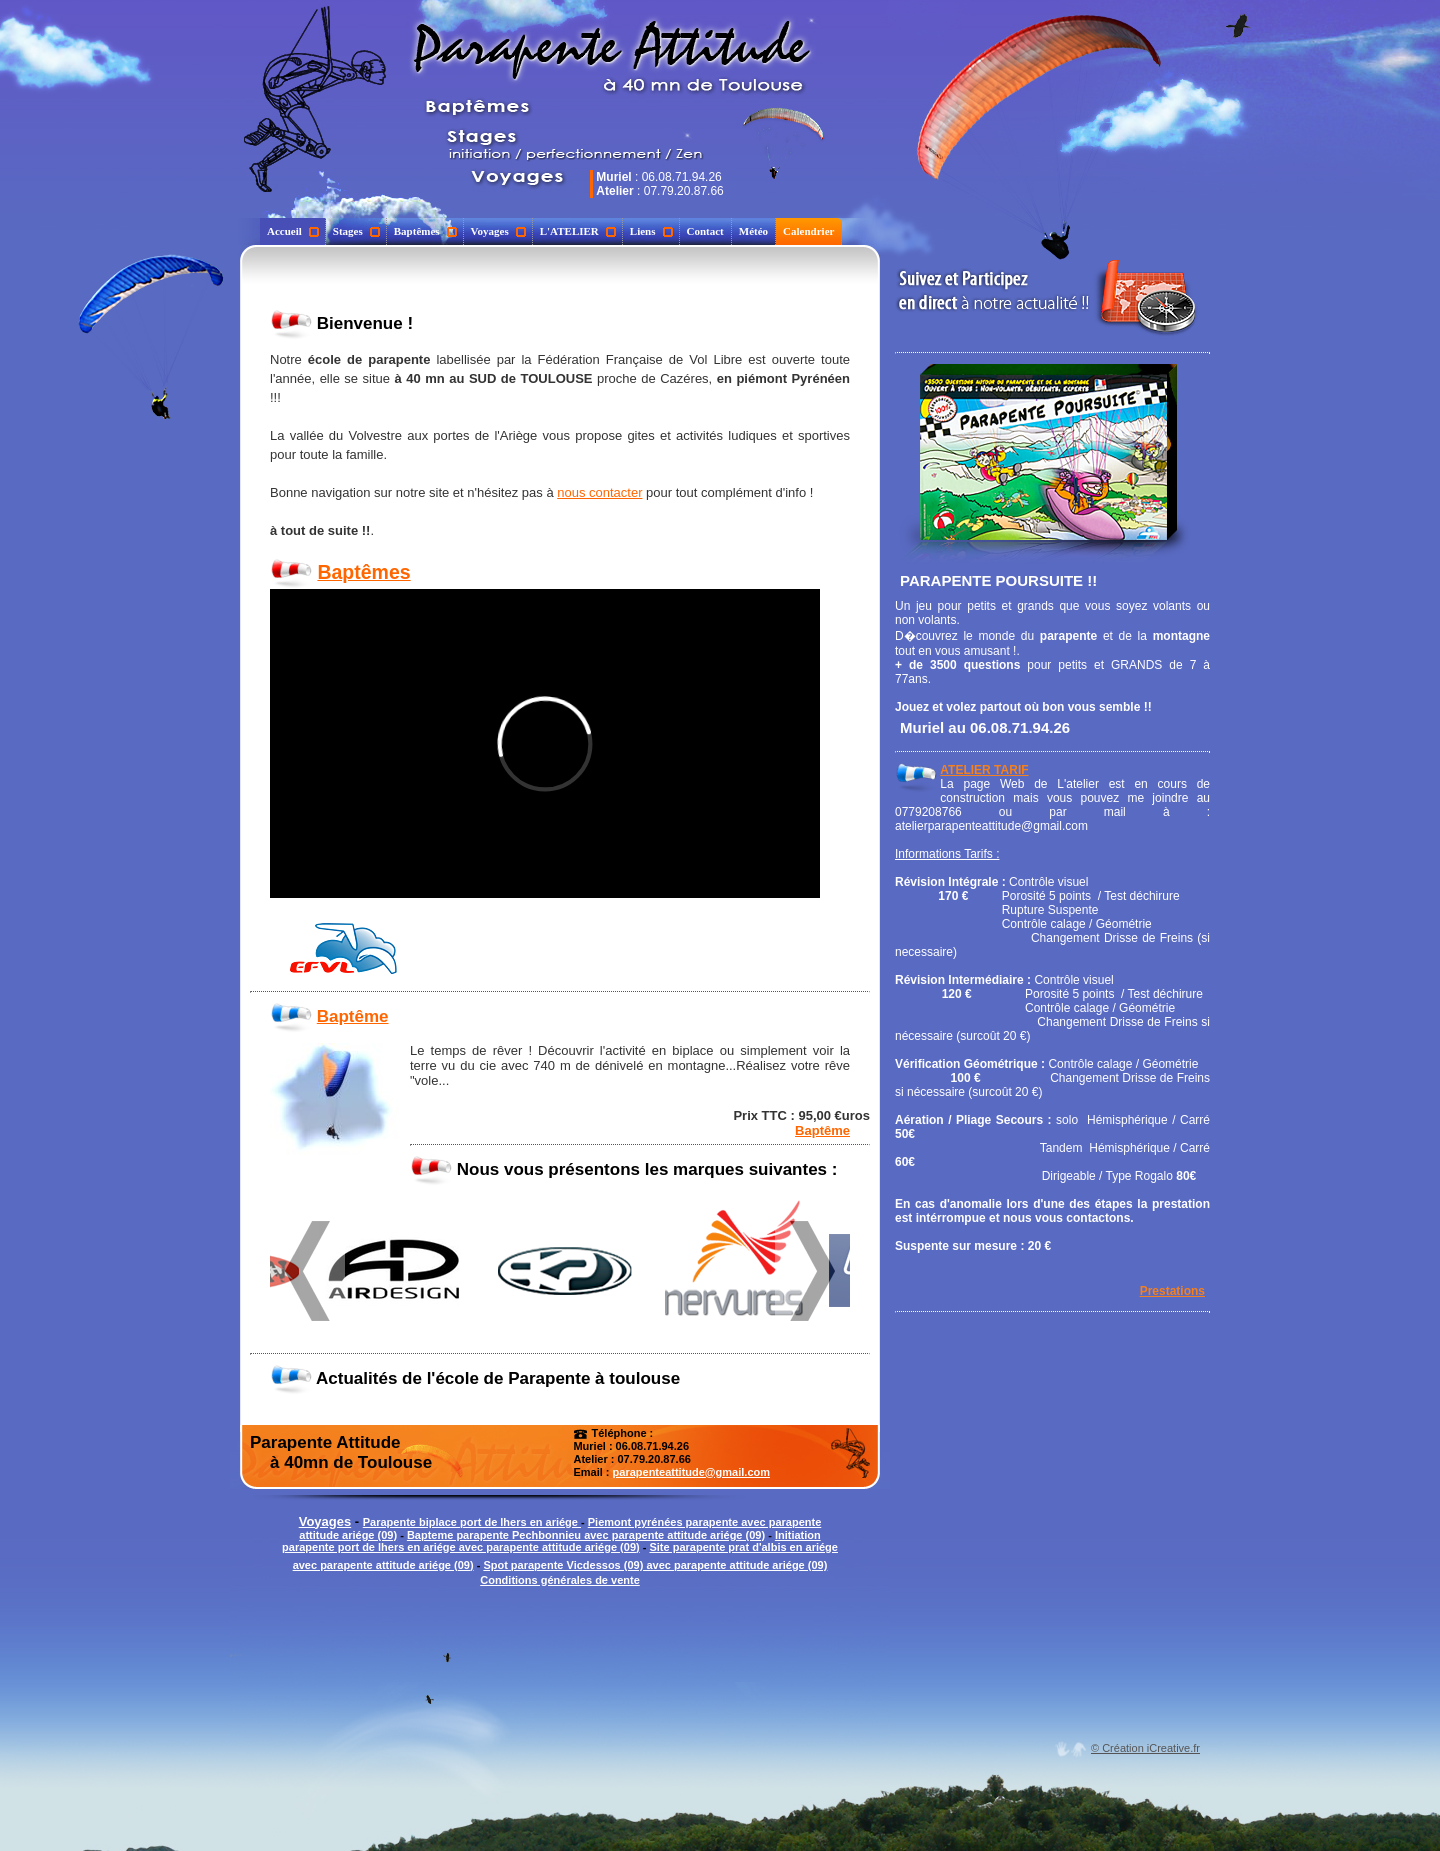  What do you see at coordinates (356, 231) in the screenshot?
I see `Stages` at bounding box center [356, 231].